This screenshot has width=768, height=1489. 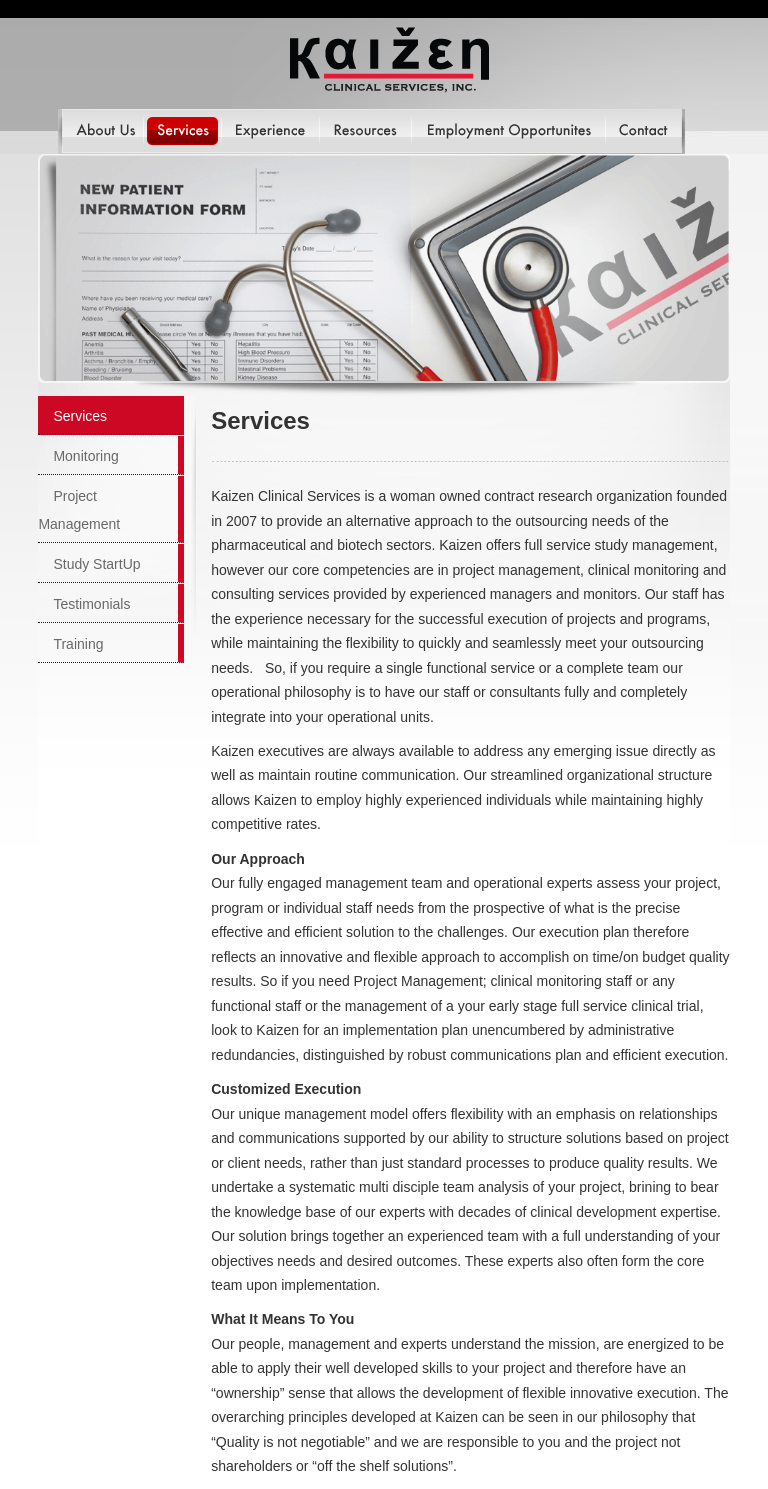 I want to click on Study StartUp, so click(x=96, y=564).